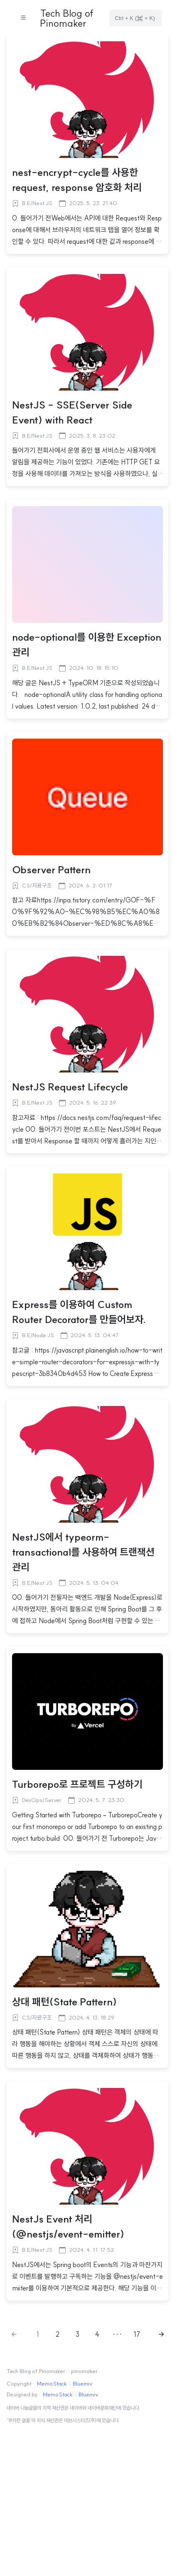  Describe the element at coordinates (64, 2384) in the screenshot. I see `MemoStack :: Bluemiv` at that location.